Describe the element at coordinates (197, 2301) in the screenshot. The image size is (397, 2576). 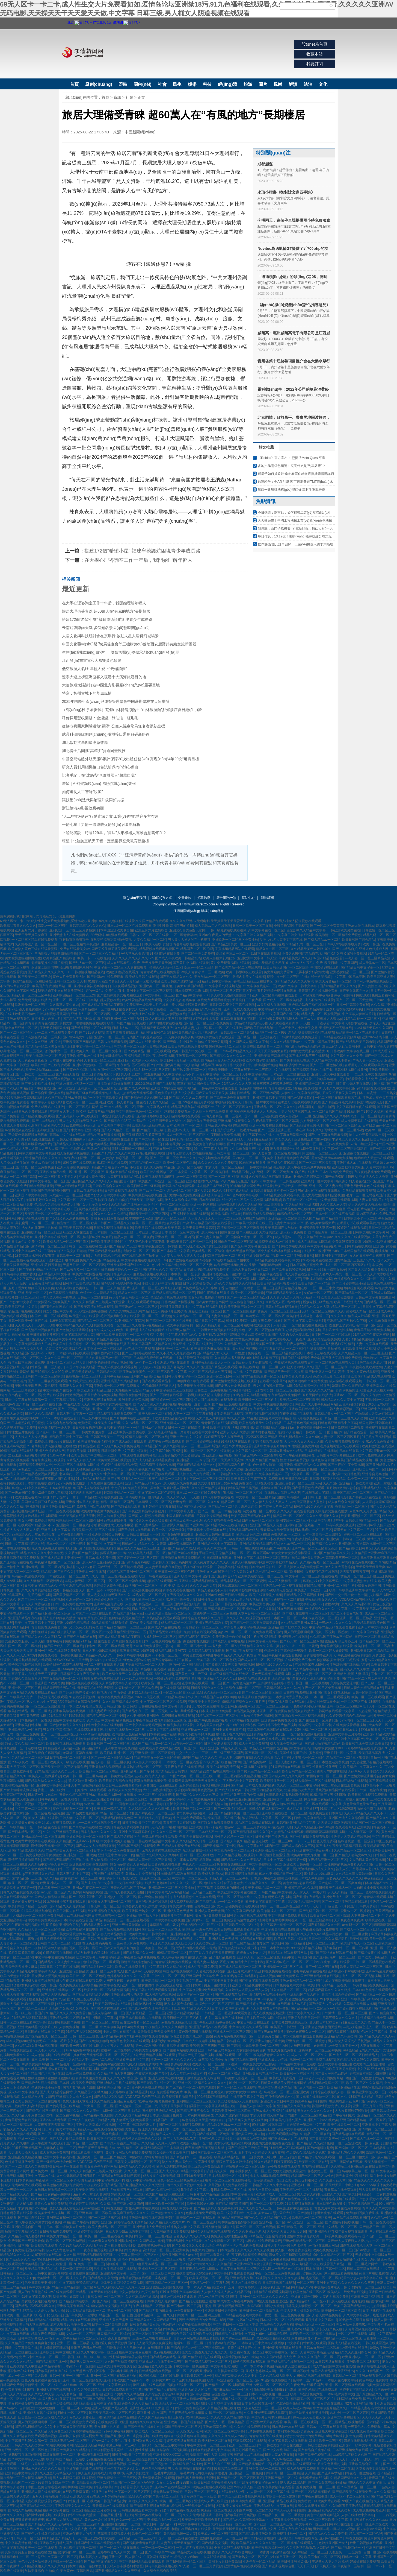
I see `国产精品无遮挡猛进猛出` at that location.